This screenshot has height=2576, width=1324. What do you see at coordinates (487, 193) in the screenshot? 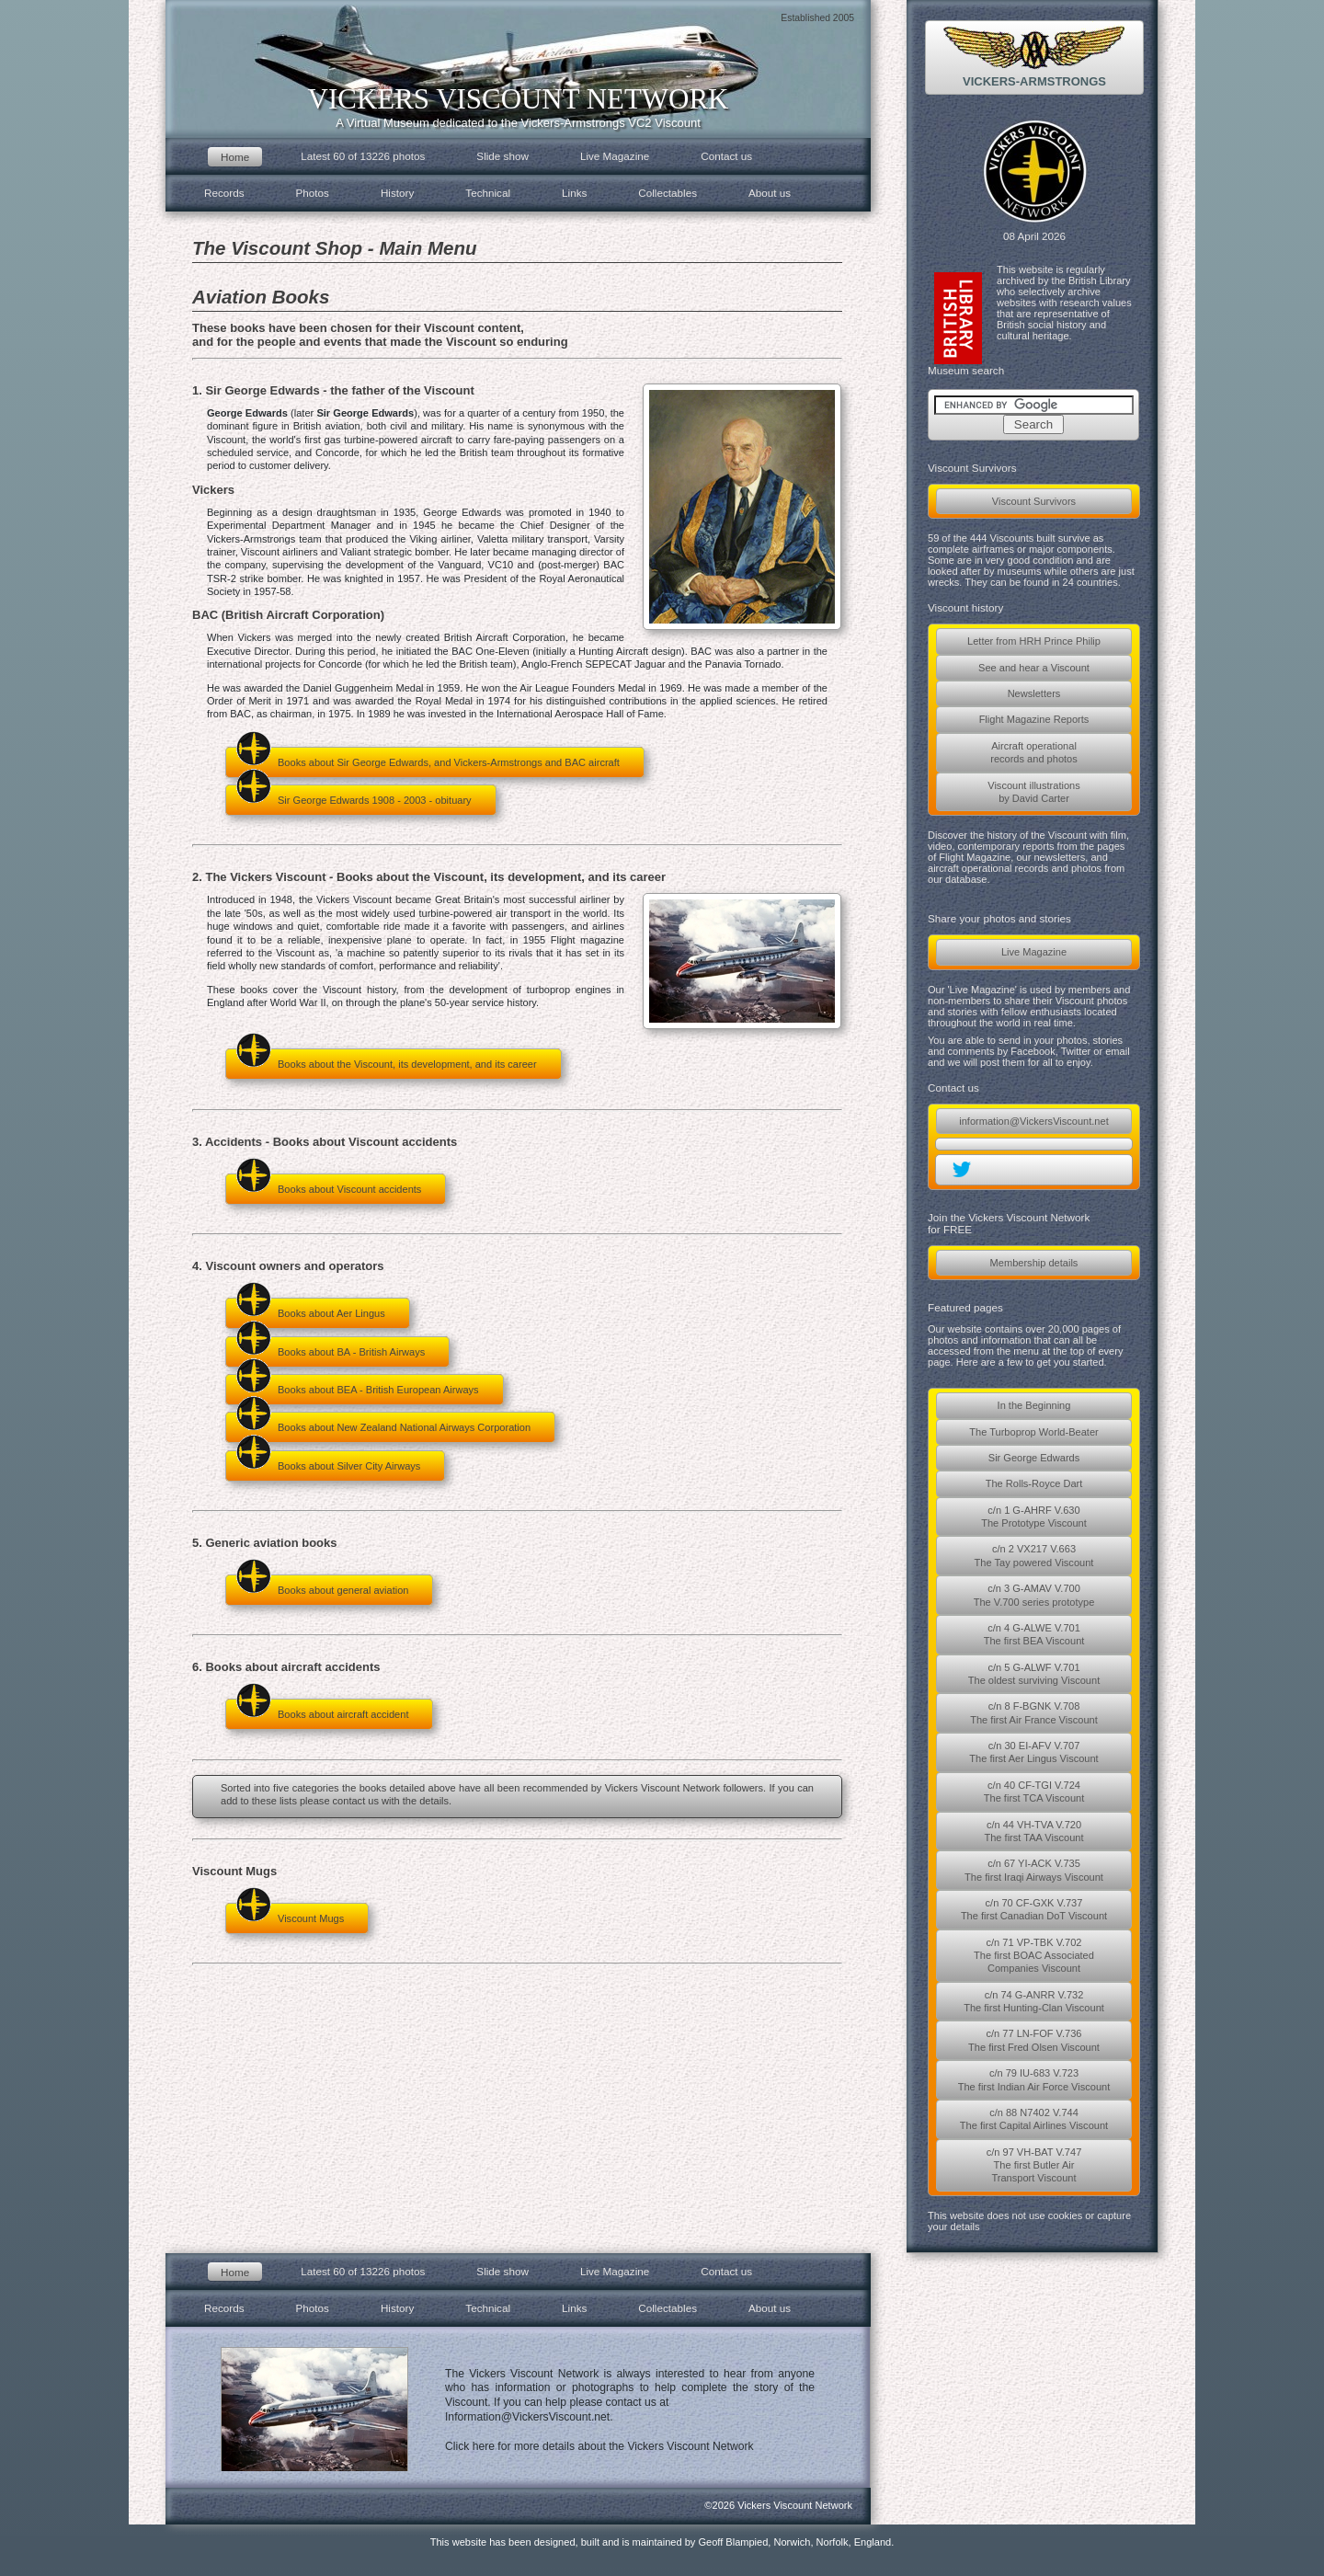
I see `Technical` at bounding box center [487, 193].